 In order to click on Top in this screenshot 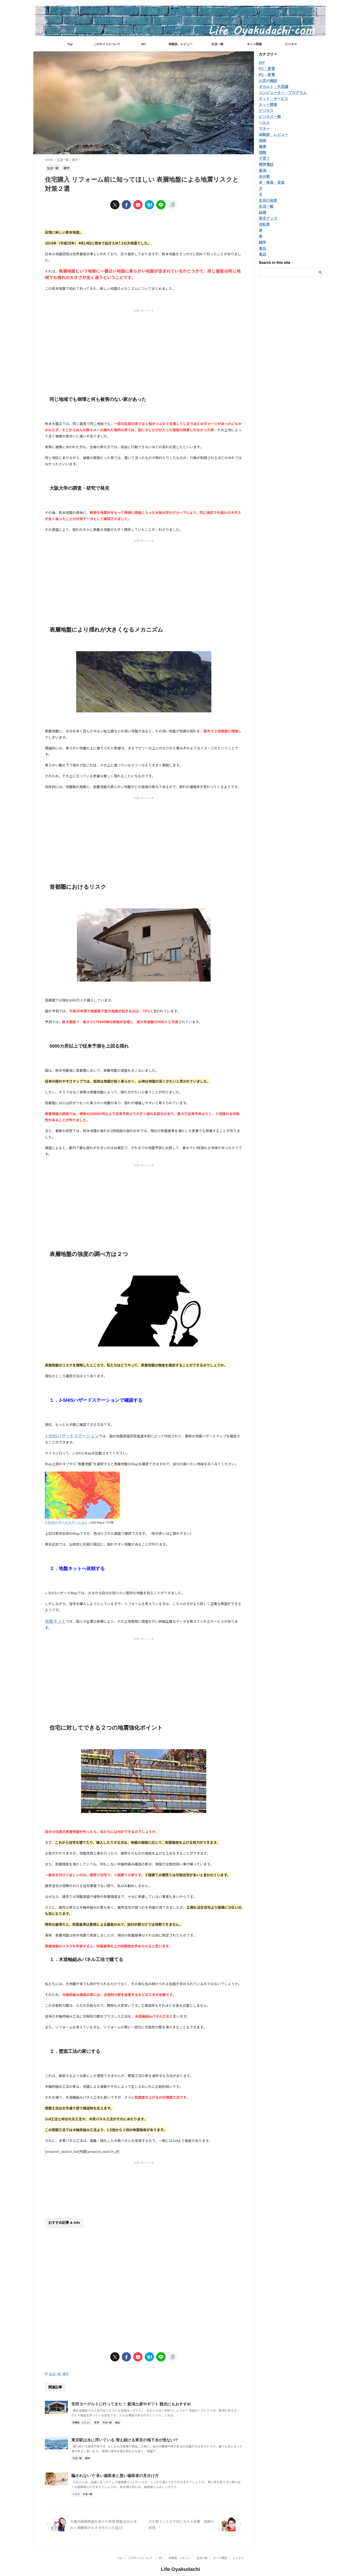, I will do `click(70, 44)`.